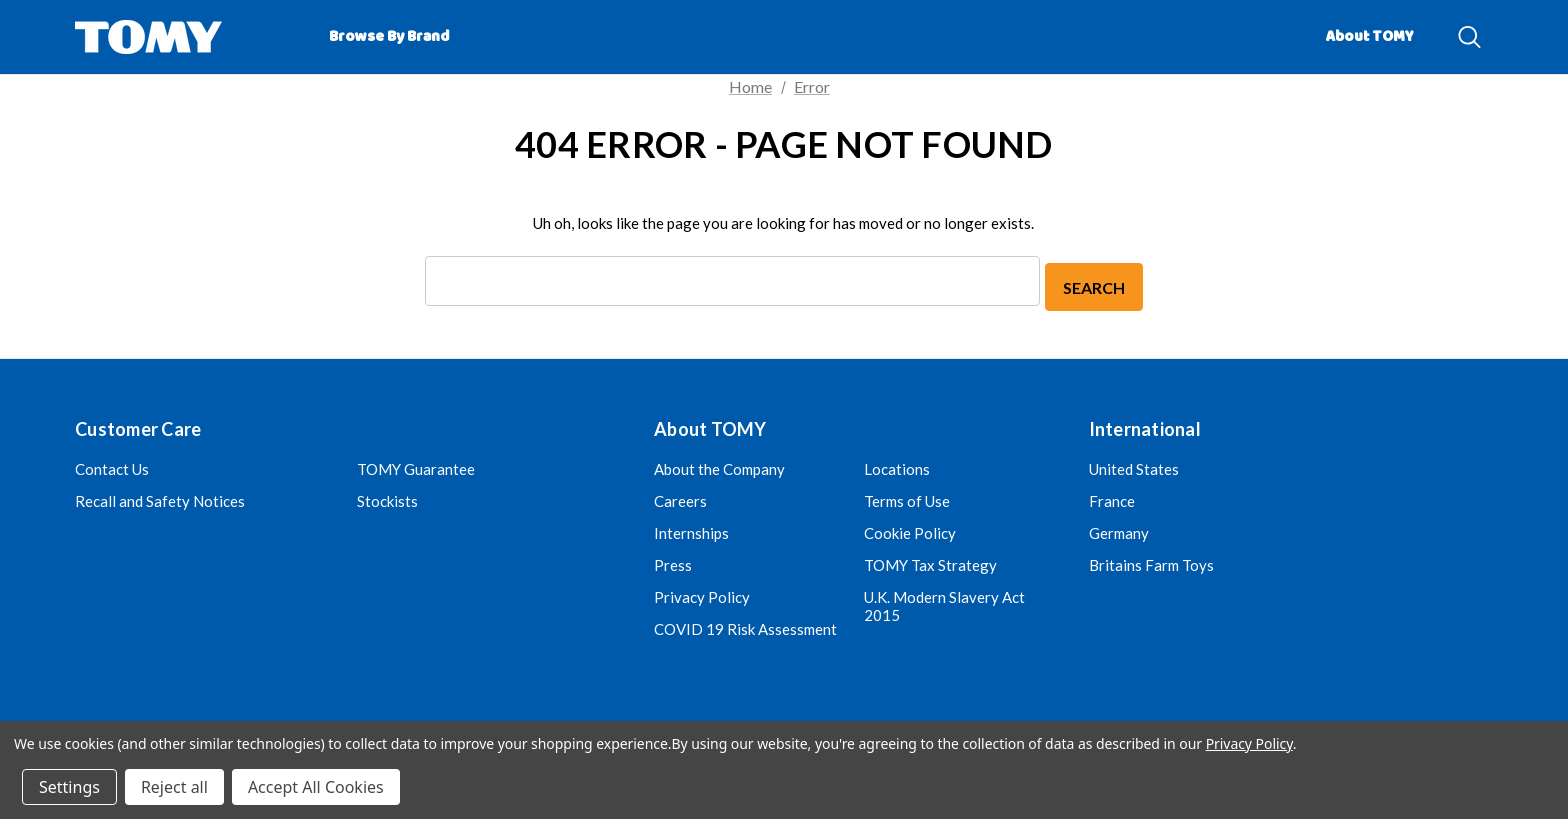 This screenshot has width=1568, height=819. What do you see at coordinates (1470, 37) in the screenshot?
I see `[Search]` at bounding box center [1470, 37].